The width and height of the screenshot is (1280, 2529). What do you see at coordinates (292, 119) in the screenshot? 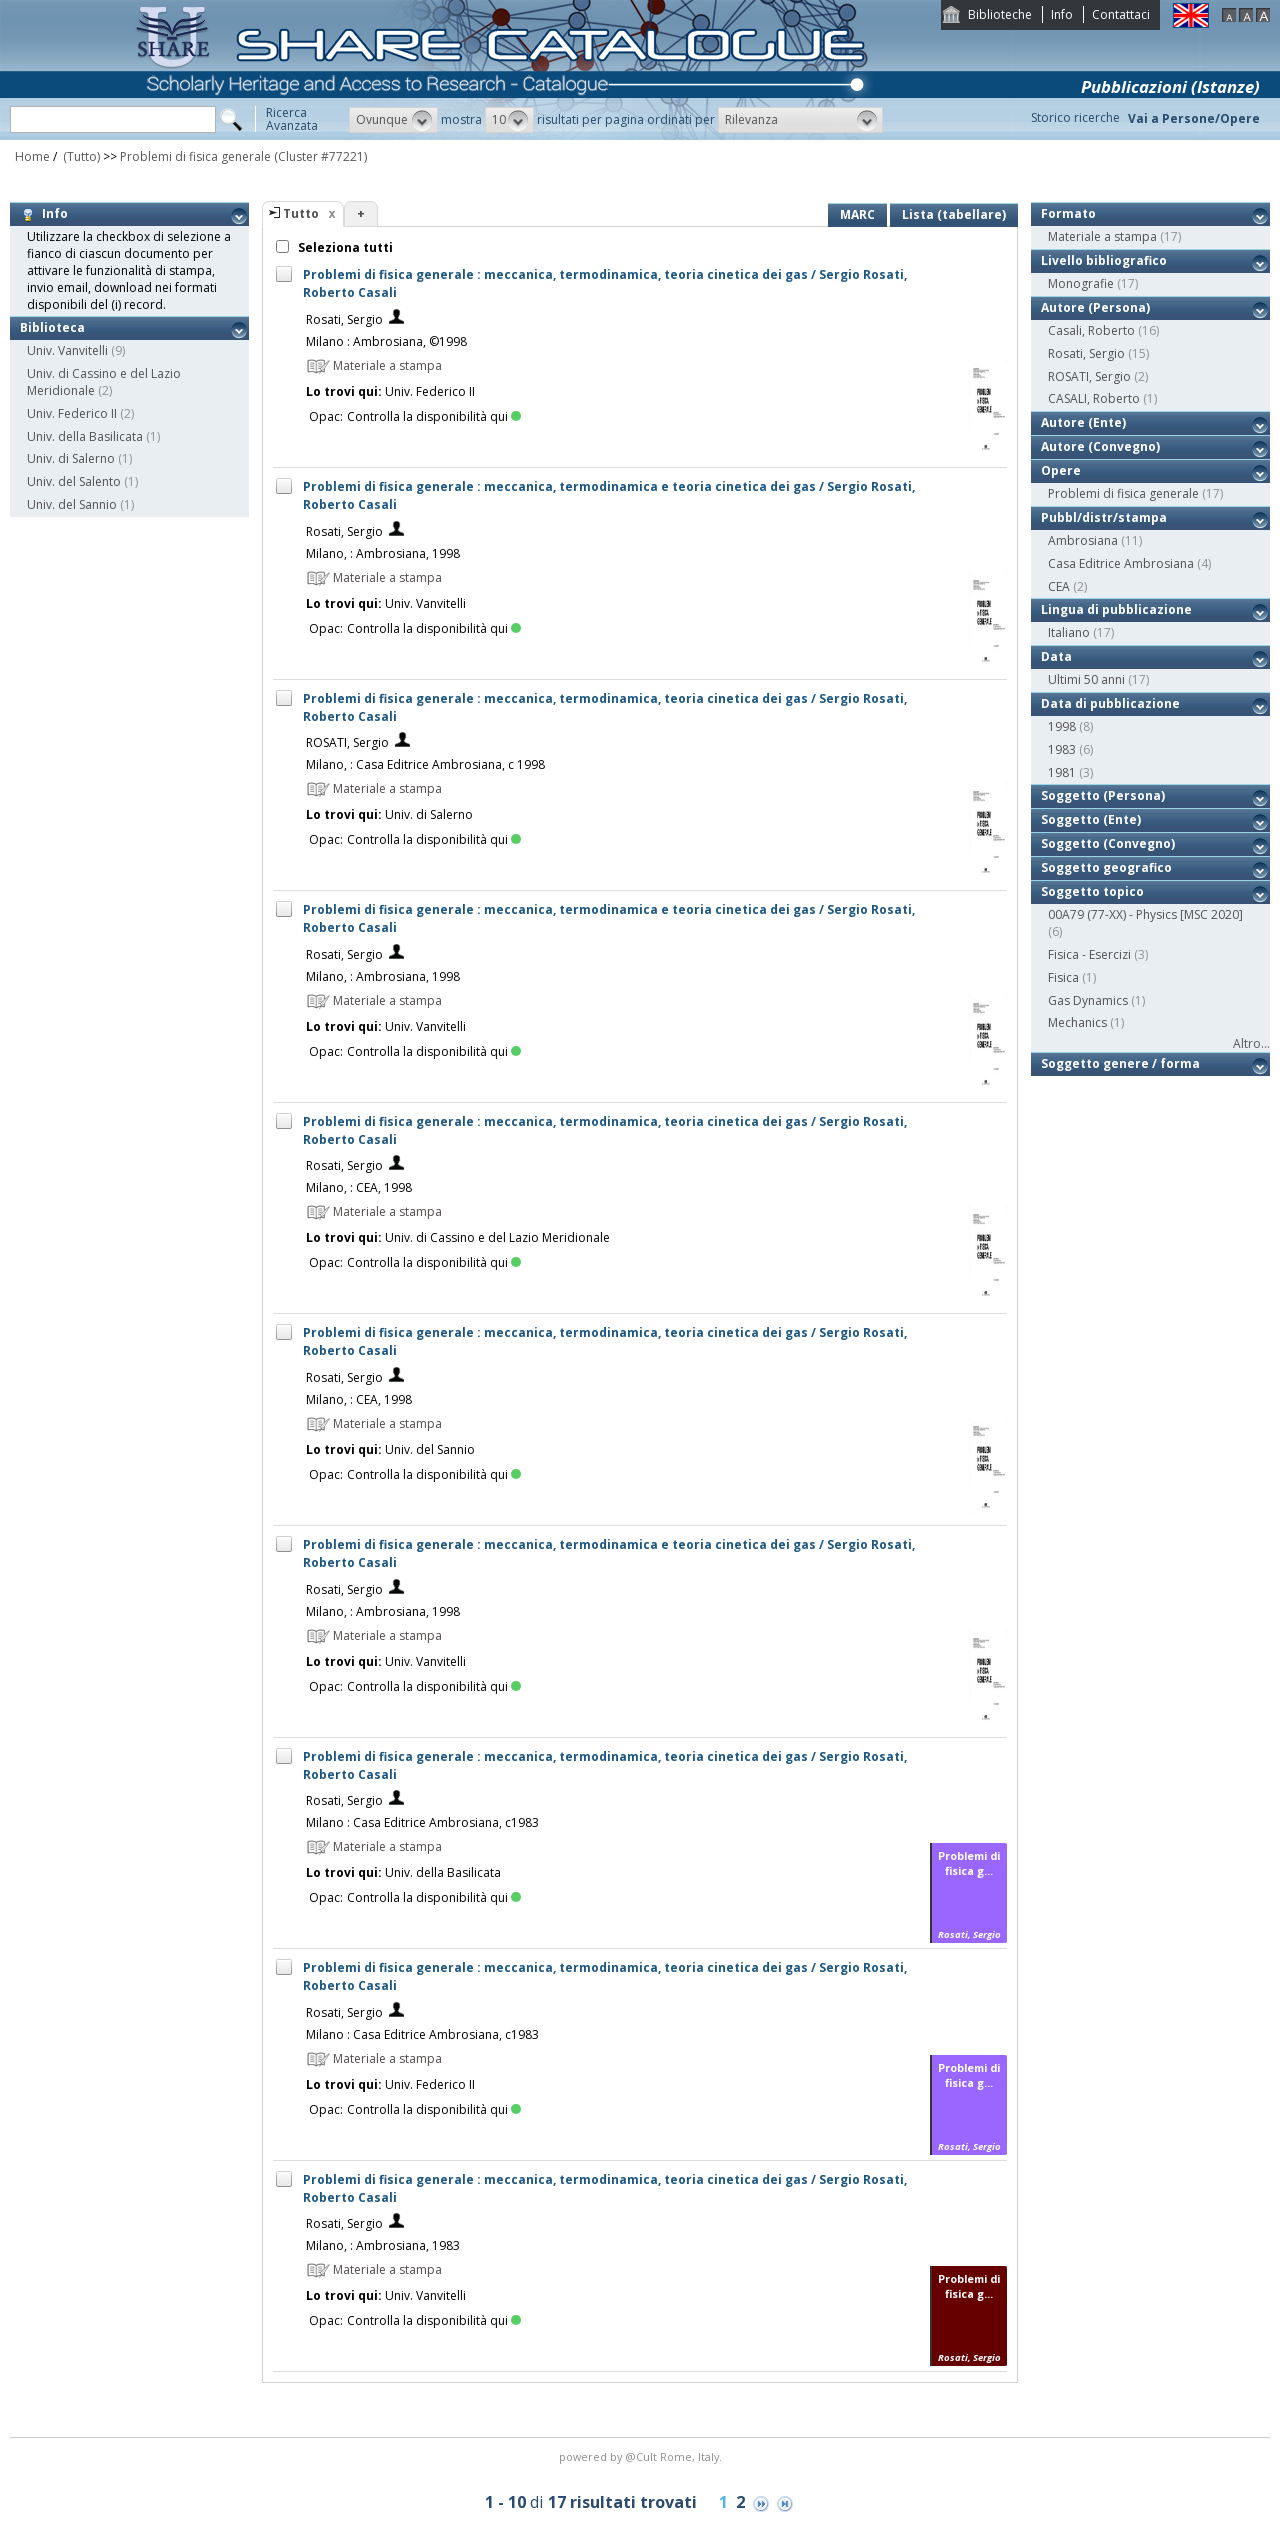
I see `RicercaAvanzata` at bounding box center [292, 119].